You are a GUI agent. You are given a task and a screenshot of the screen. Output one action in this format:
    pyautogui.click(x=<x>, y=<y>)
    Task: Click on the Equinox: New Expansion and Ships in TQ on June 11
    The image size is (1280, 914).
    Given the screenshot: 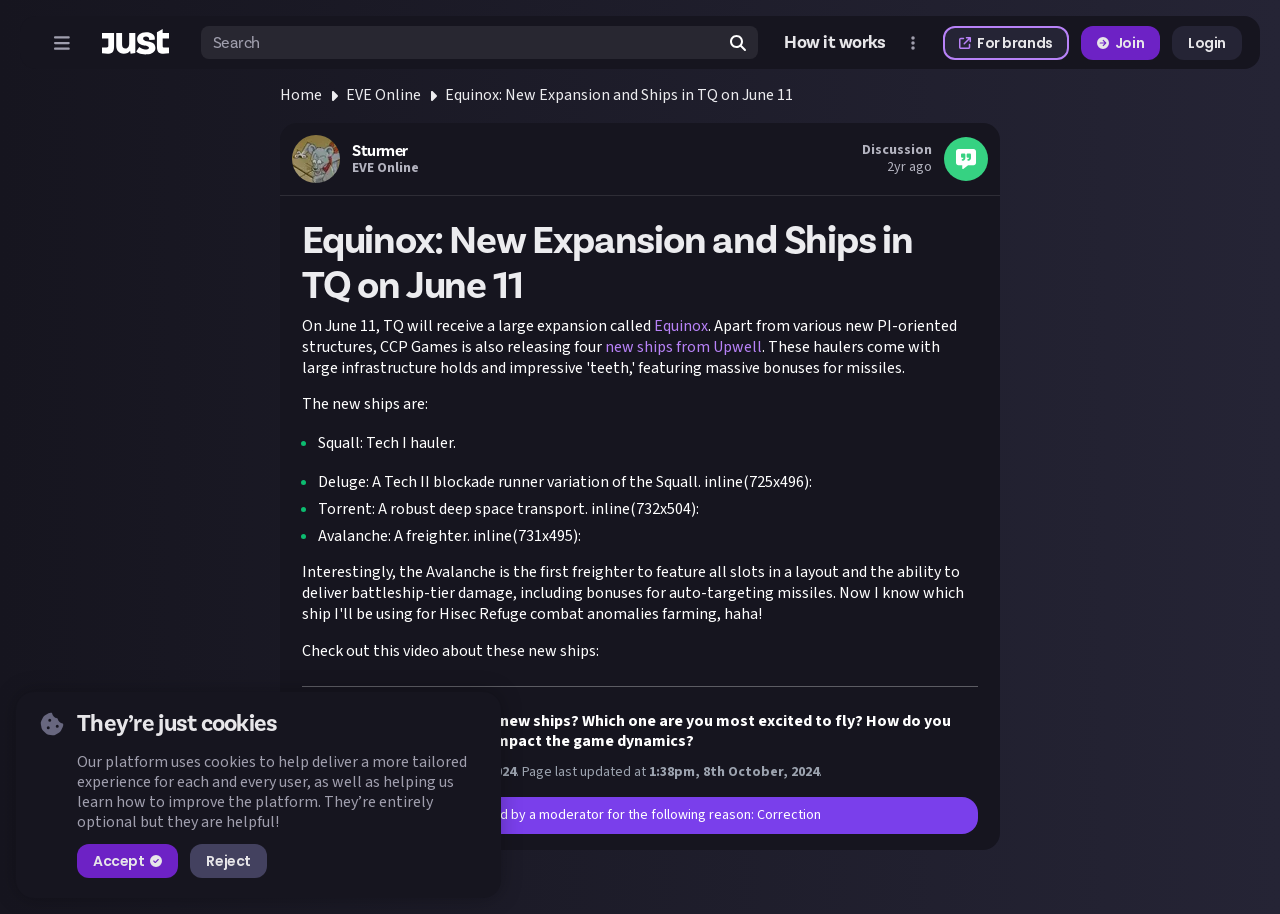 What is the action you would take?
    pyautogui.click(x=619, y=95)
    